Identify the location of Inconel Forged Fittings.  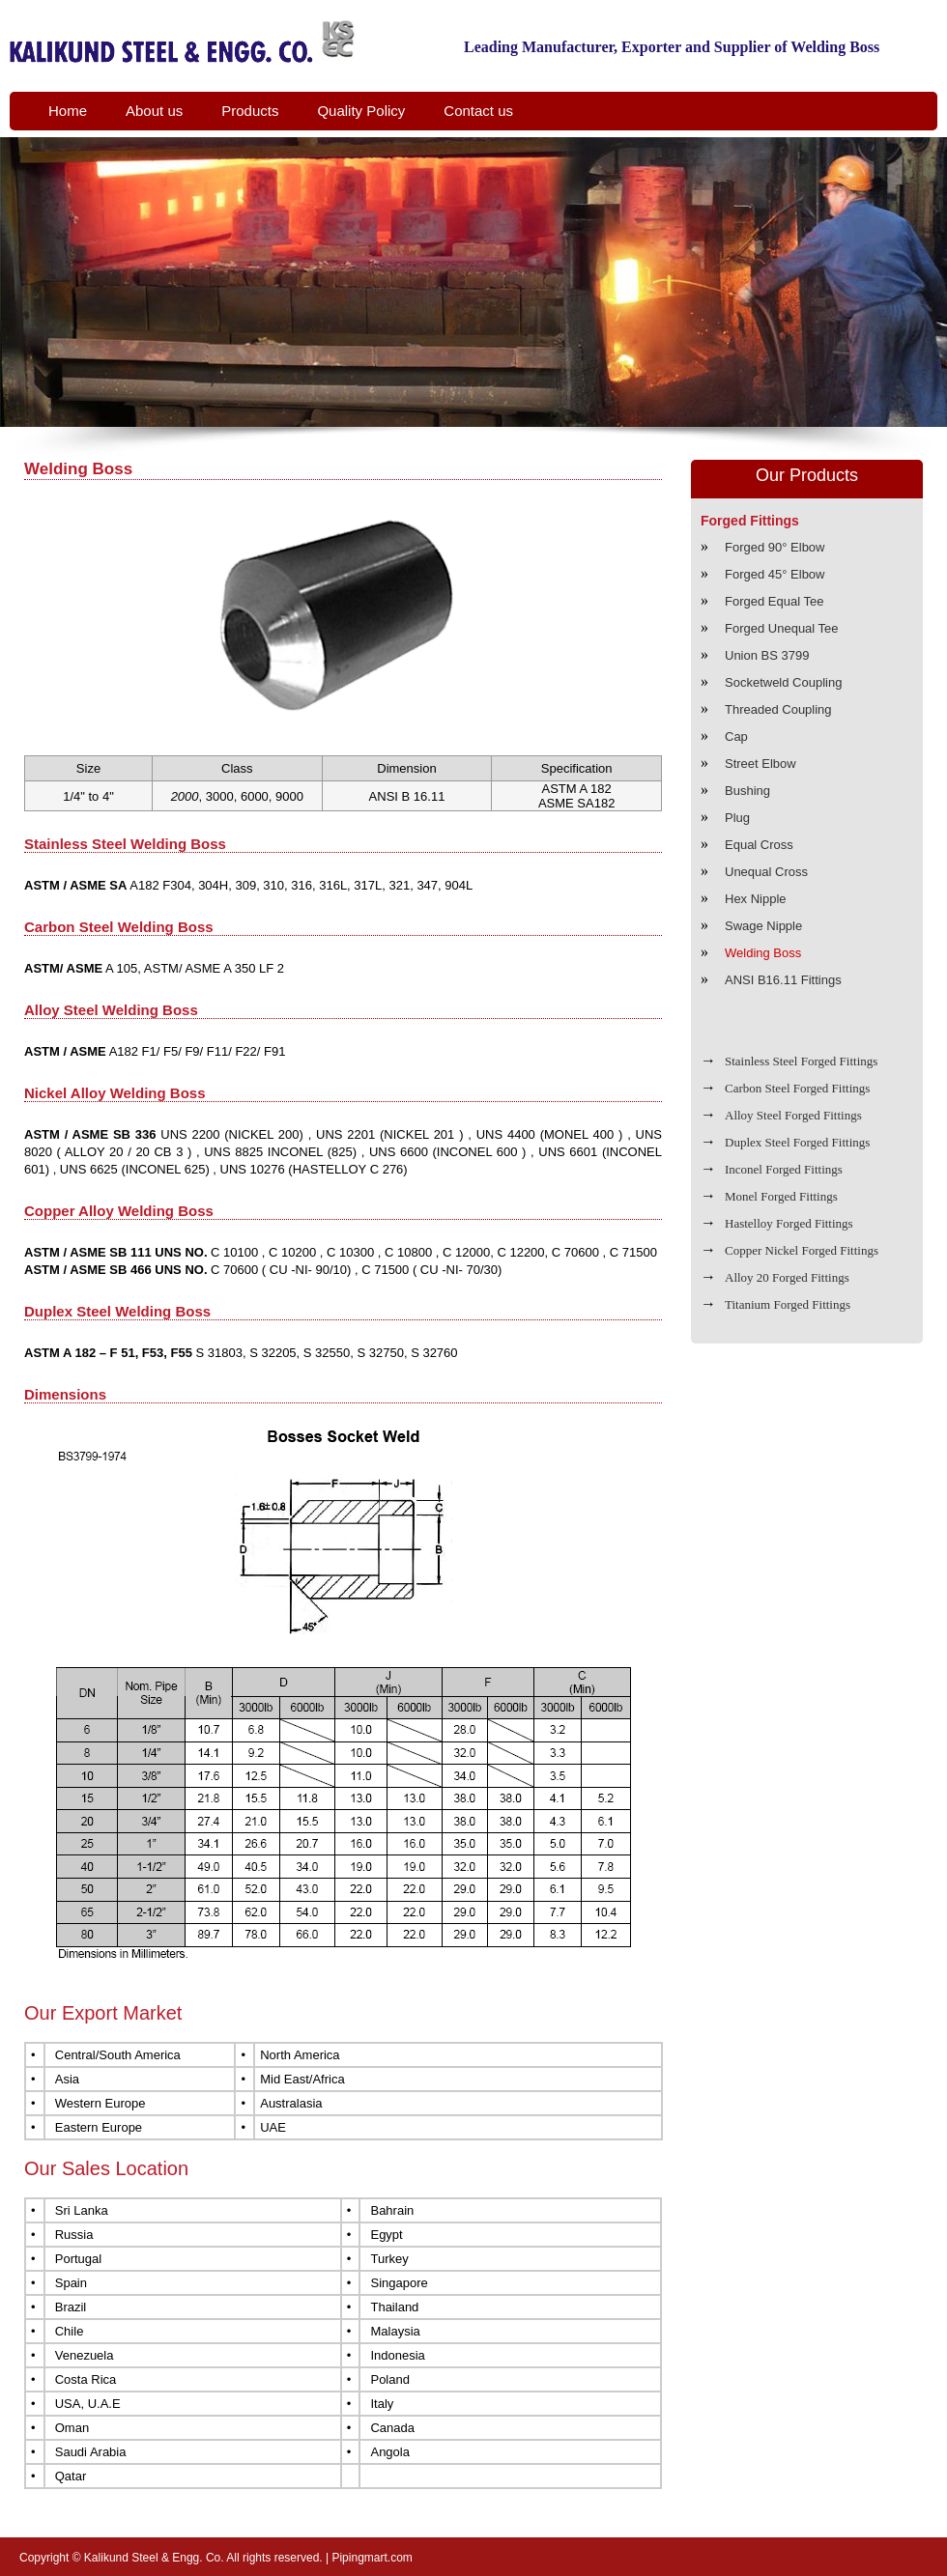
(784, 1169).